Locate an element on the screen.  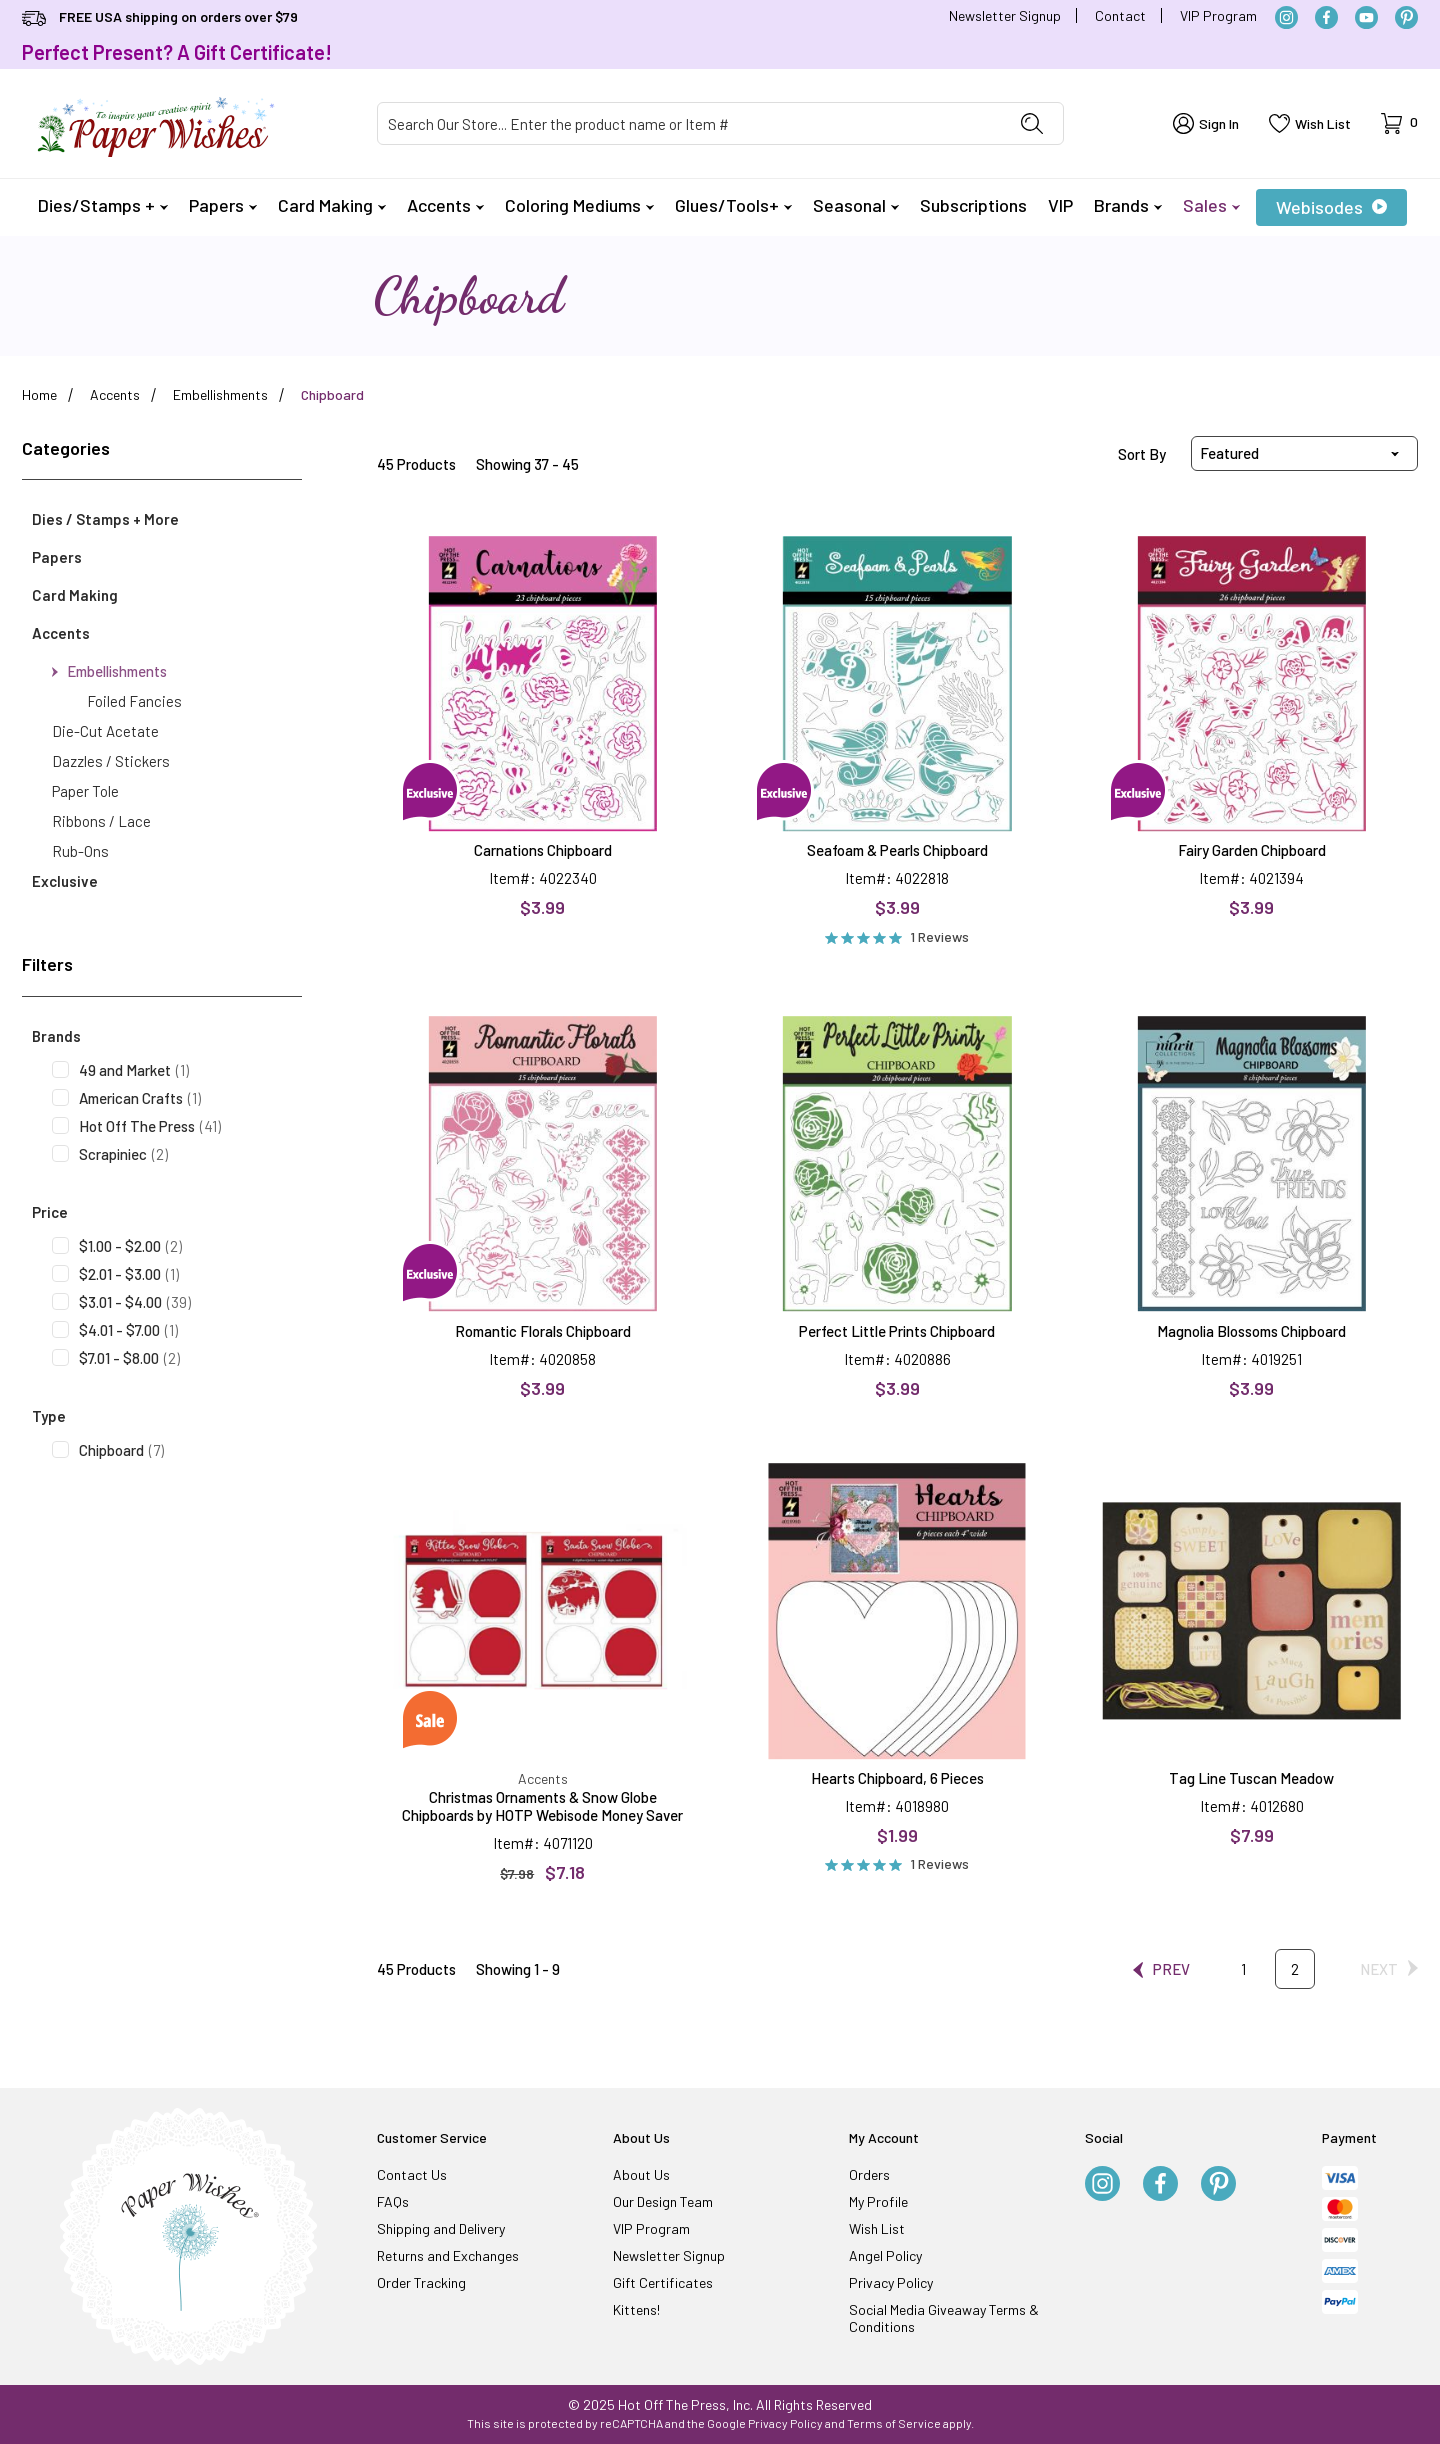
Die-Cut Acetate is located at coordinates (105, 731).